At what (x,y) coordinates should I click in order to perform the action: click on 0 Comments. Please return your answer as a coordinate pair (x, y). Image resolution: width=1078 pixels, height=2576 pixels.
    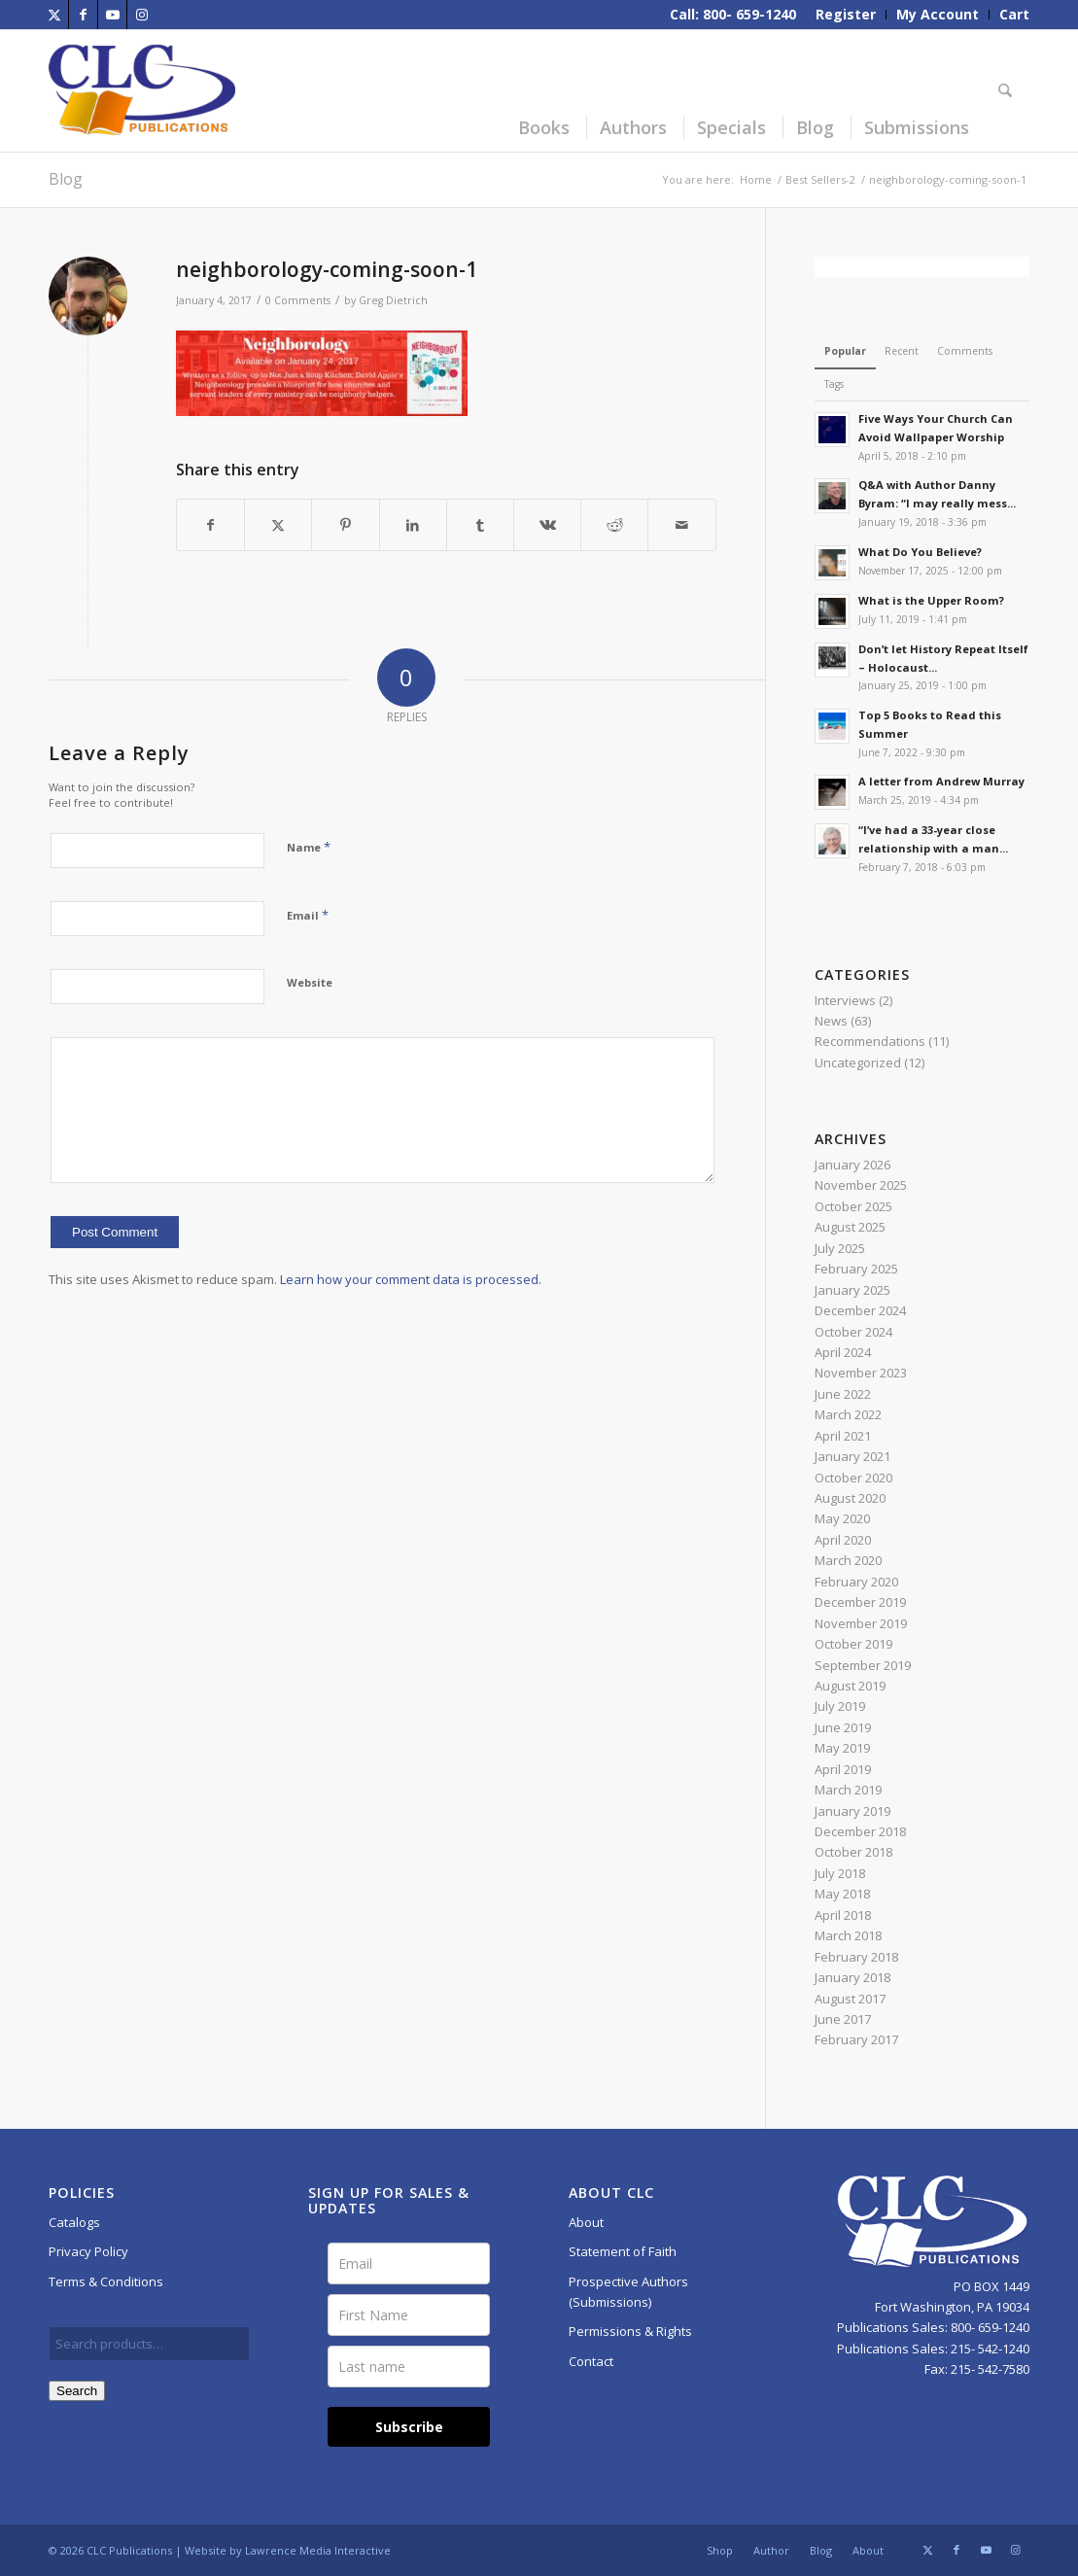
    Looking at the image, I should click on (297, 300).